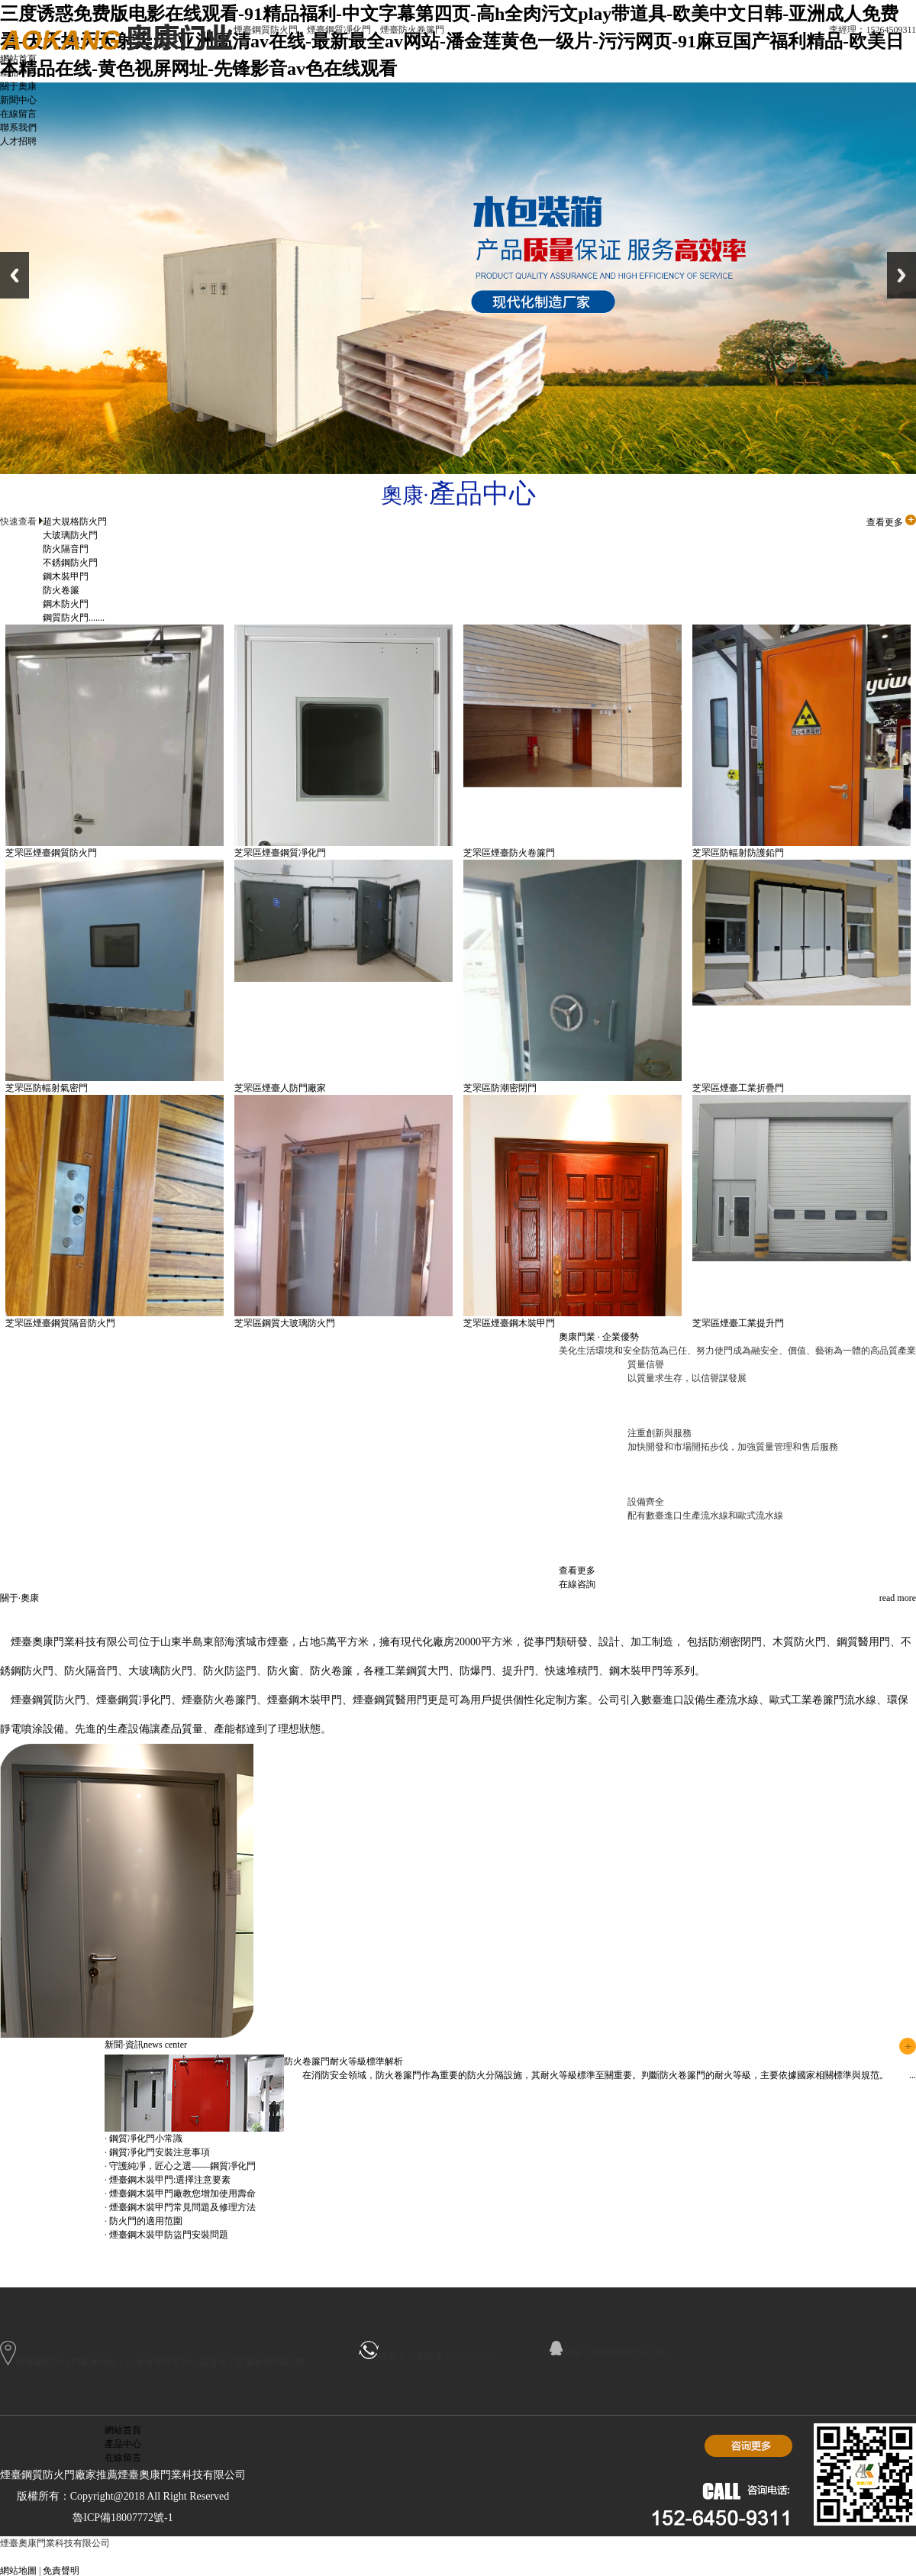 The width and height of the screenshot is (916, 2576). Describe the element at coordinates (897, 1598) in the screenshot. I see `read more` at that location.